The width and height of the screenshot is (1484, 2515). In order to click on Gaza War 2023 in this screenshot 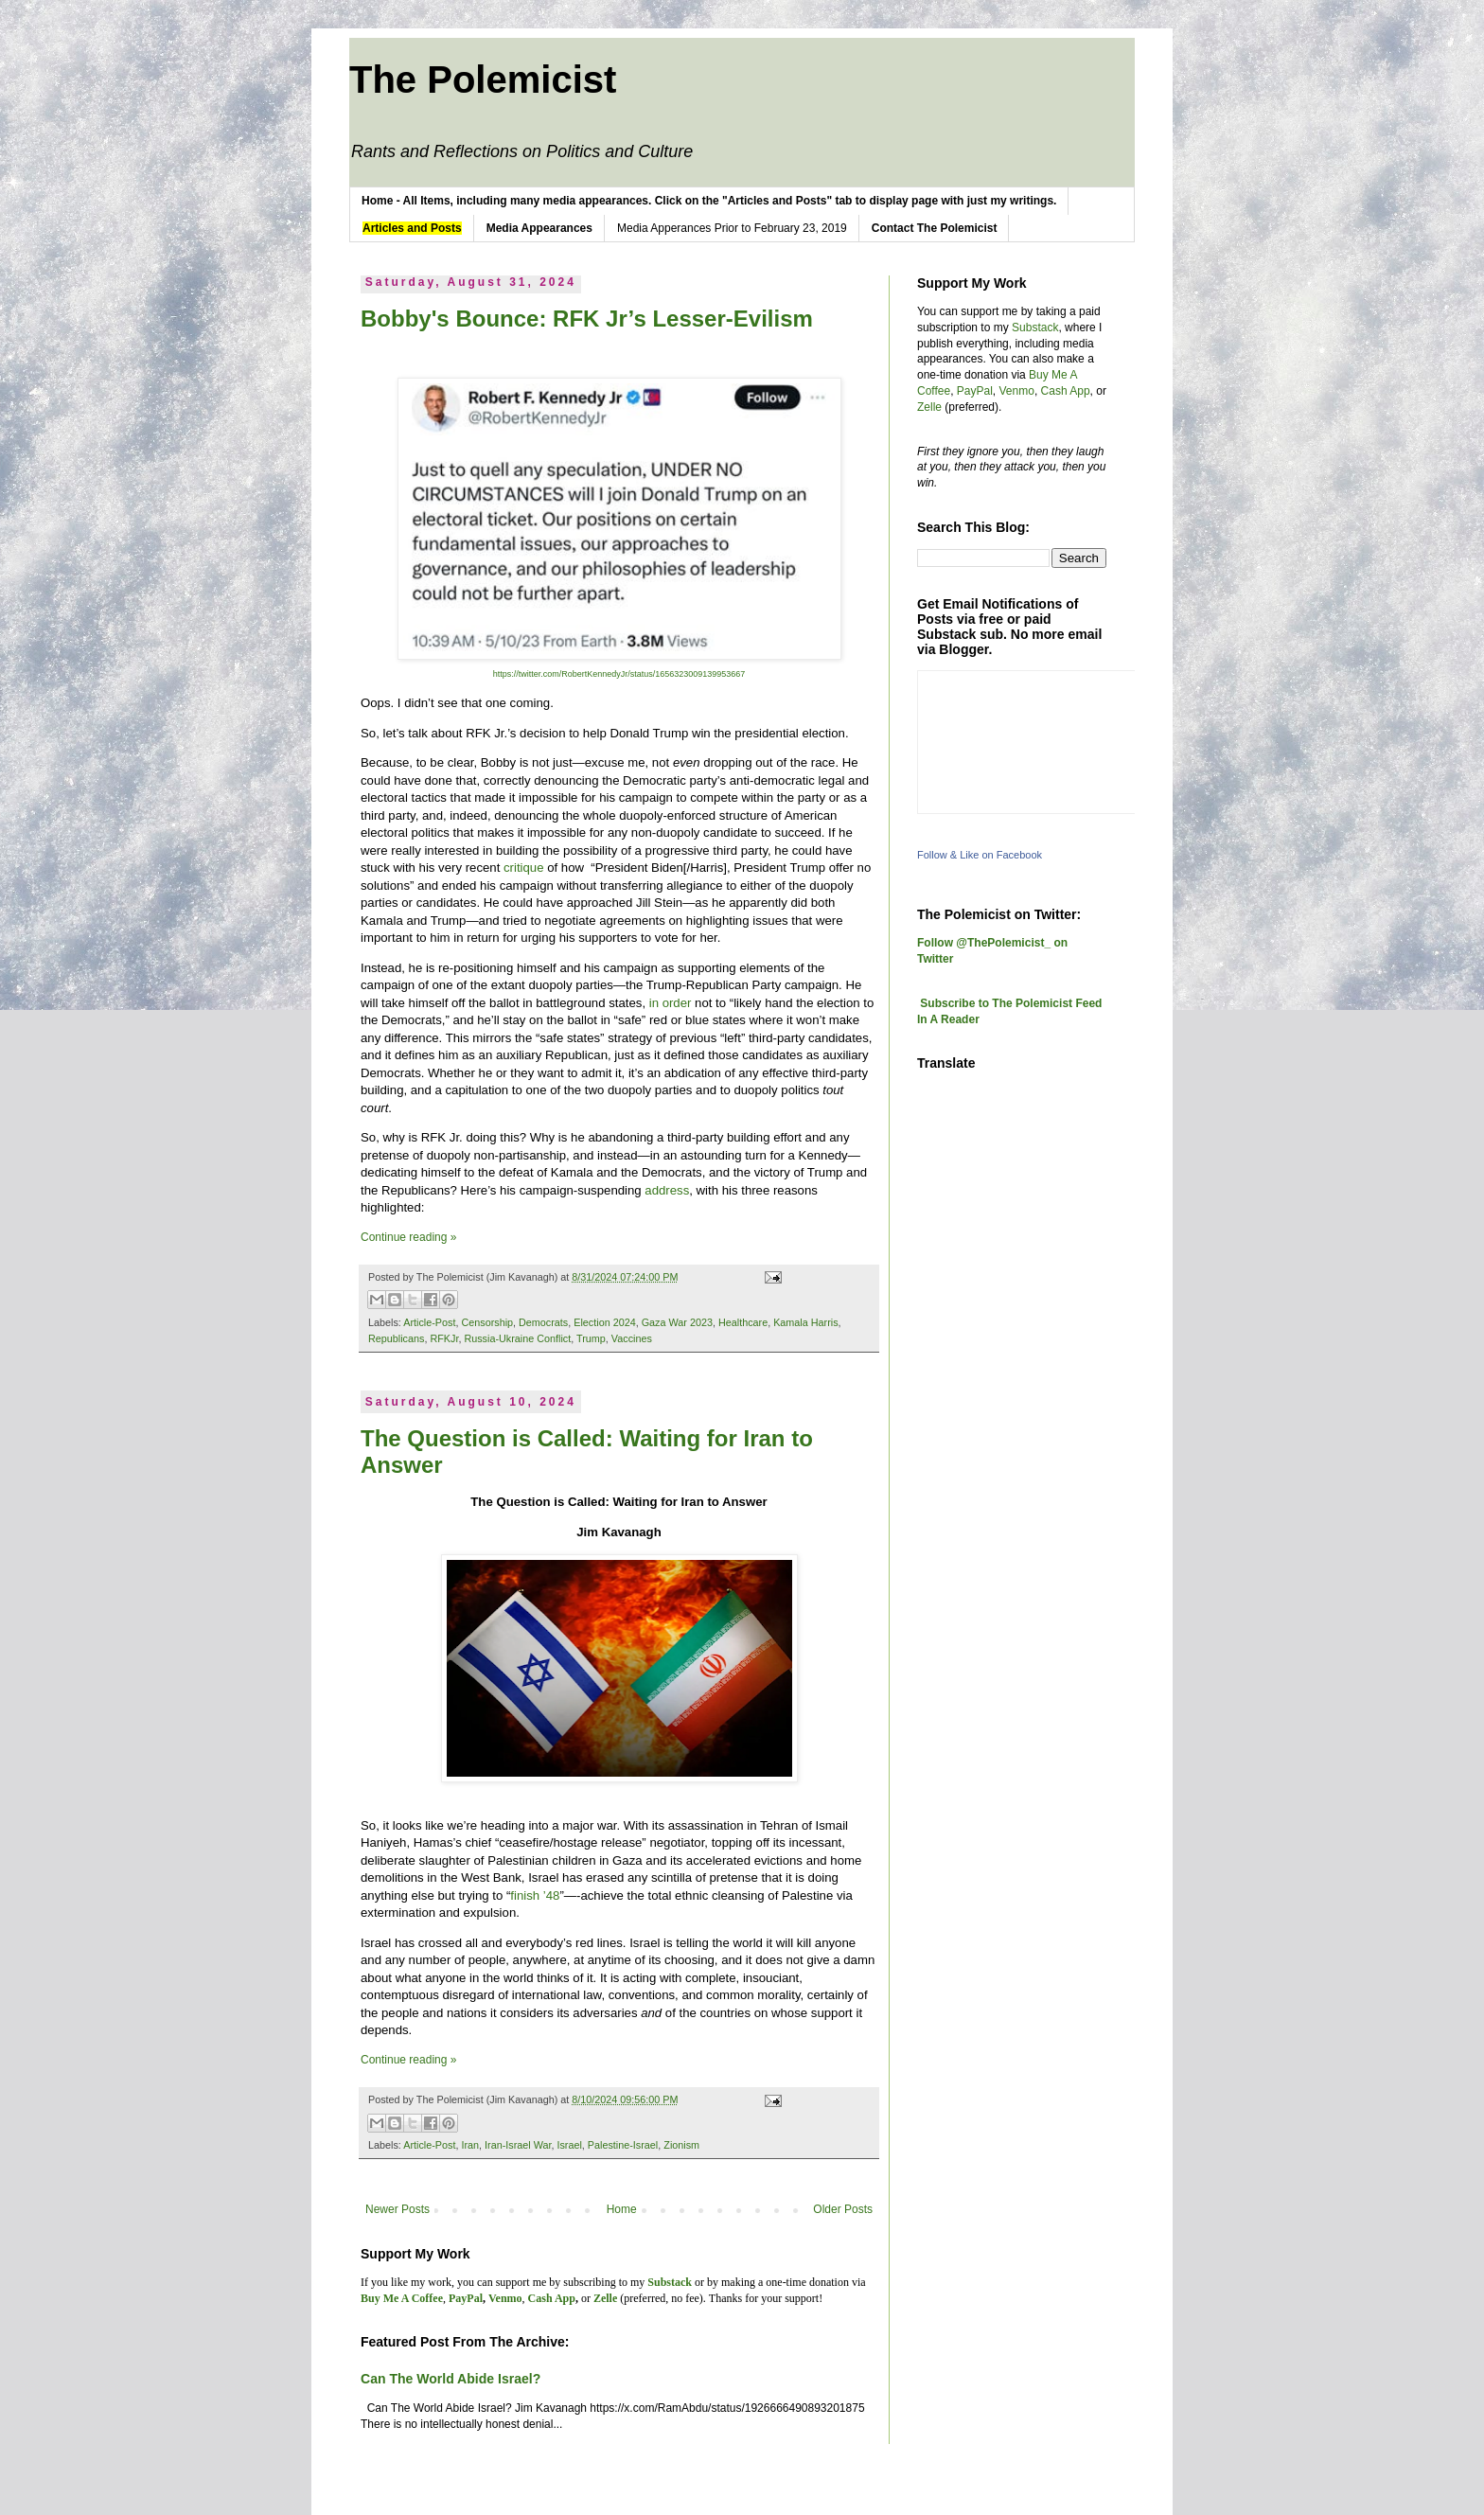, I will do `click(677, 1322)`.